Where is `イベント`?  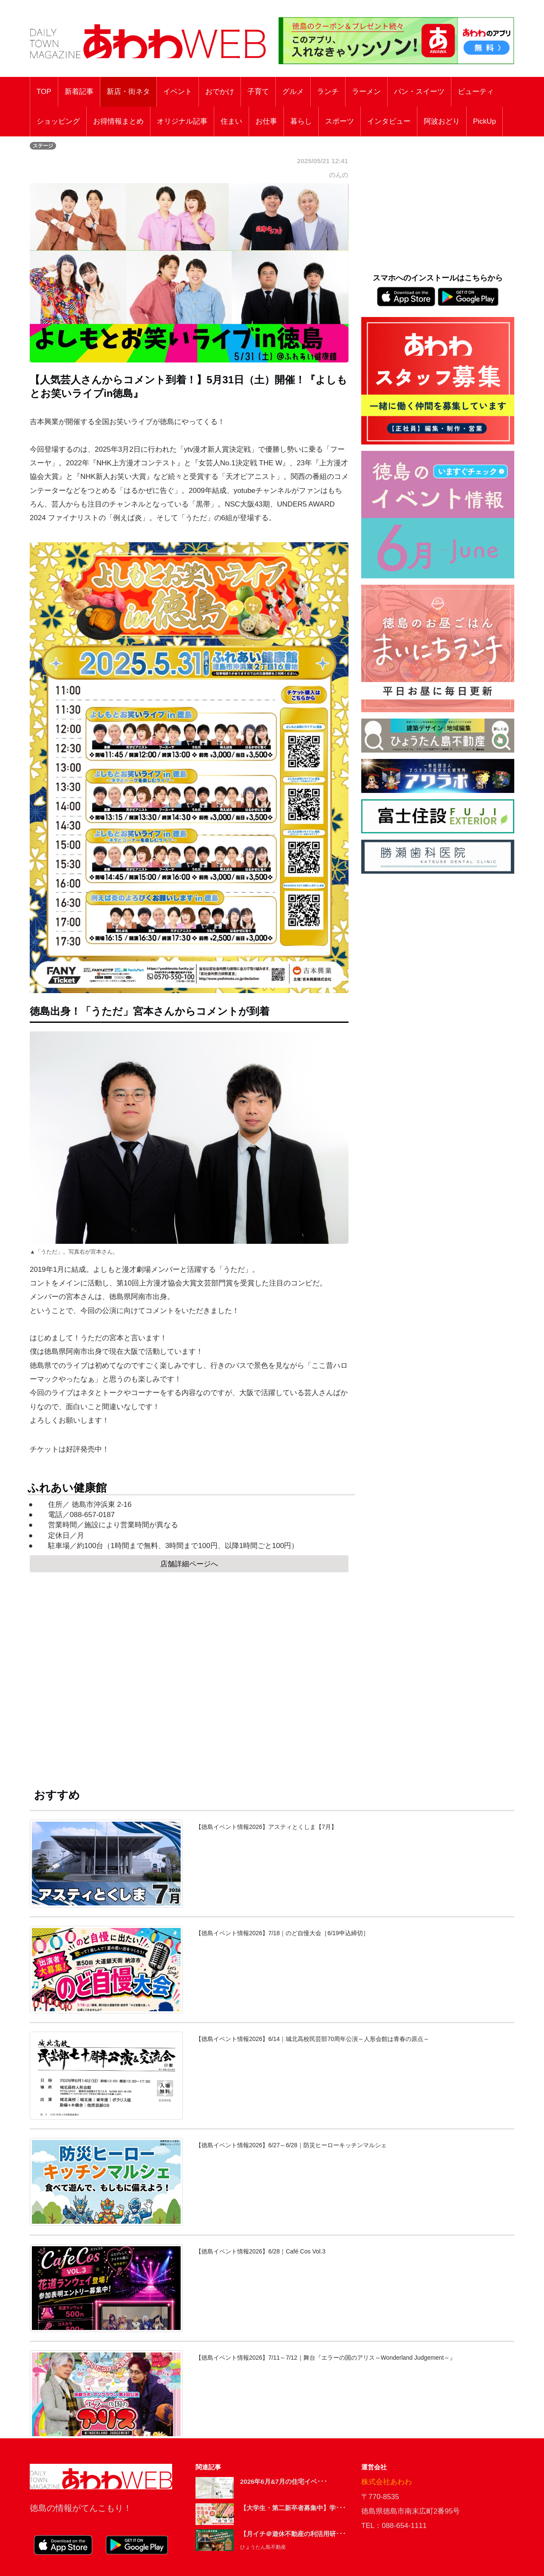 イベント is located at coordinates (177, 92).